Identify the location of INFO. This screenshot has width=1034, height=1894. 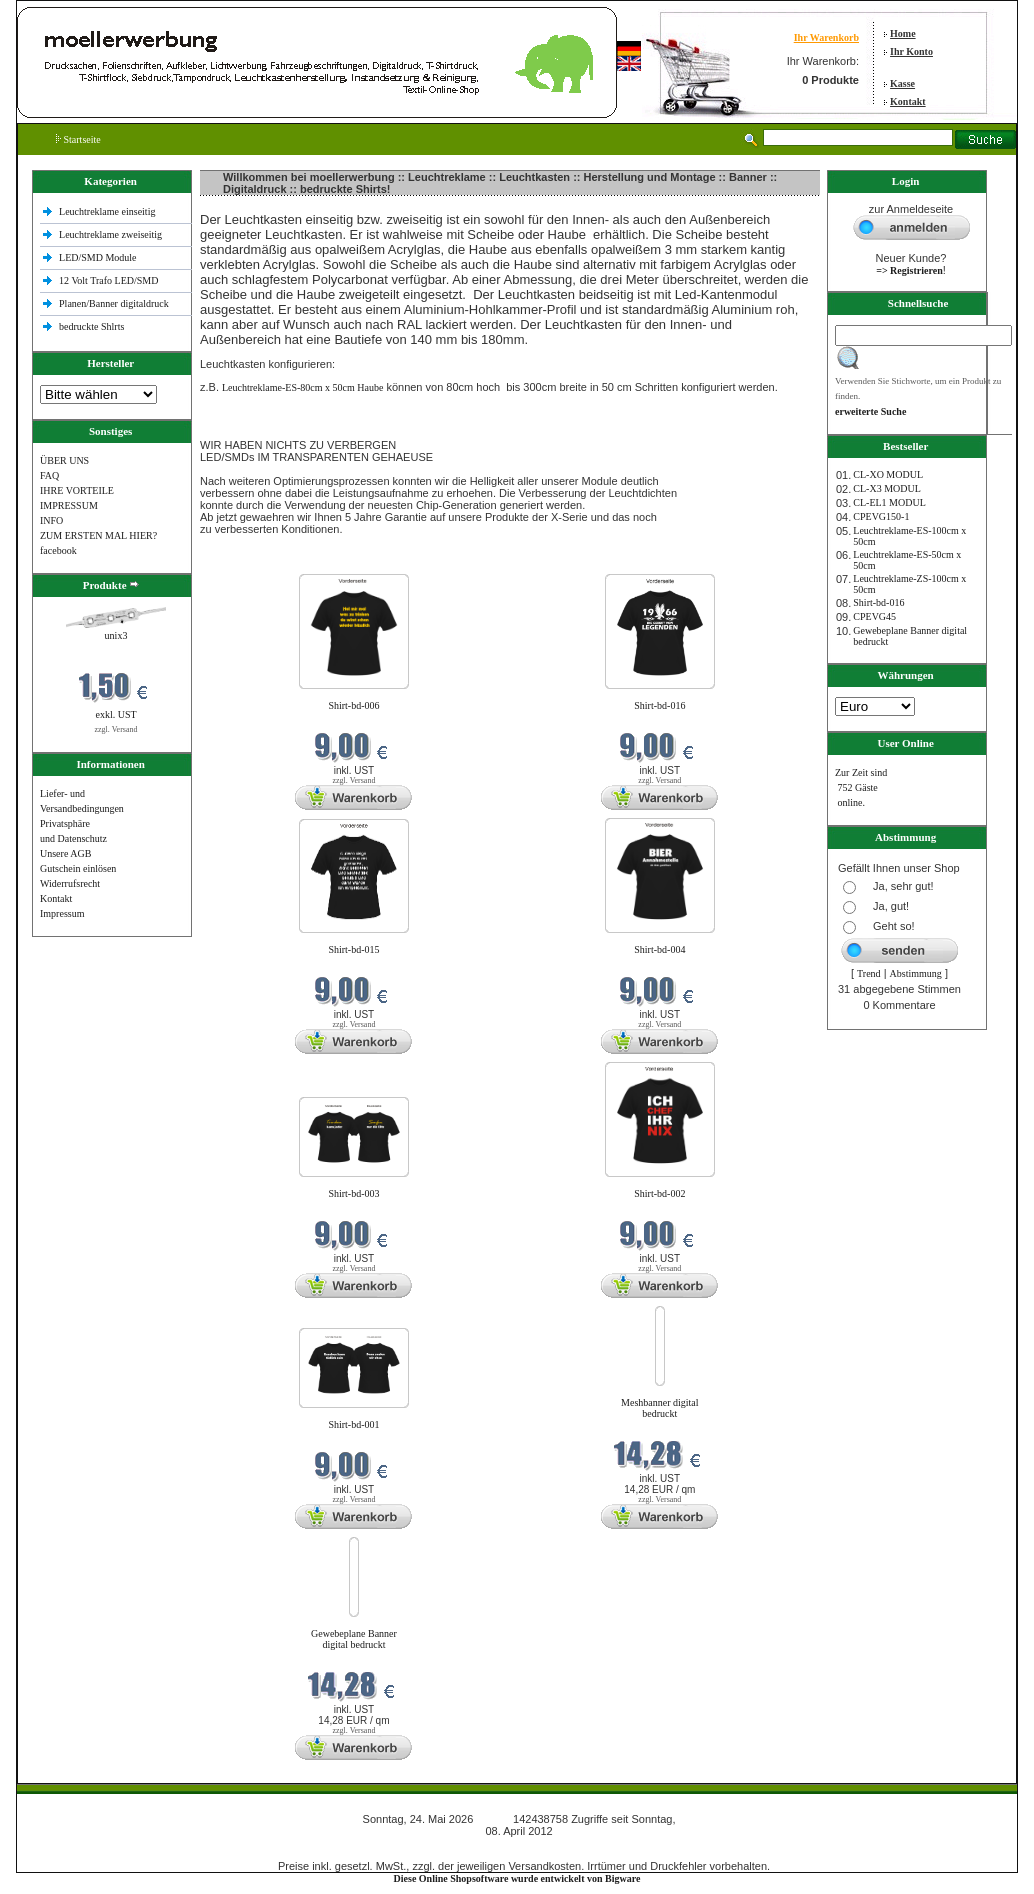
(51, 520).